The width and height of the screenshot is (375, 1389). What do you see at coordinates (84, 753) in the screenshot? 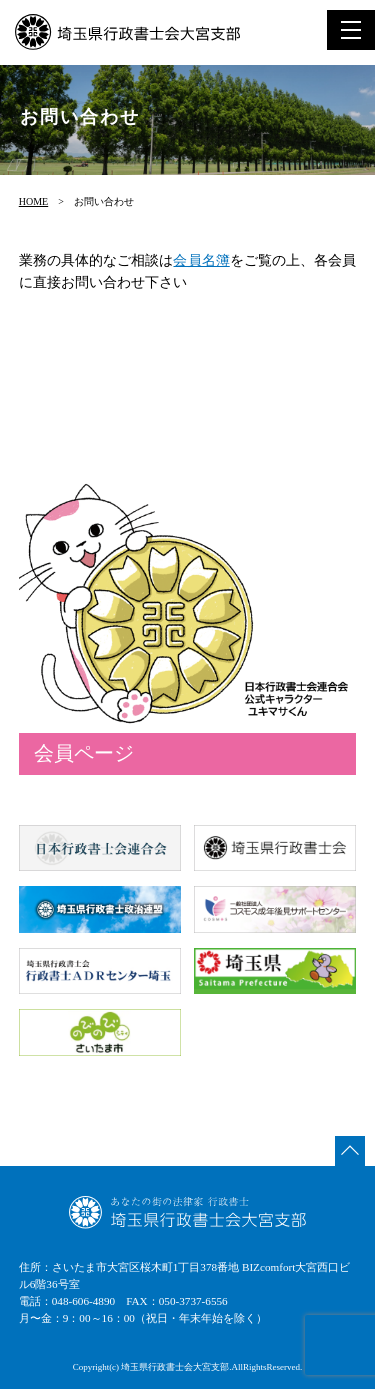
I see `会員ページ` at bounding box center [84, 753].